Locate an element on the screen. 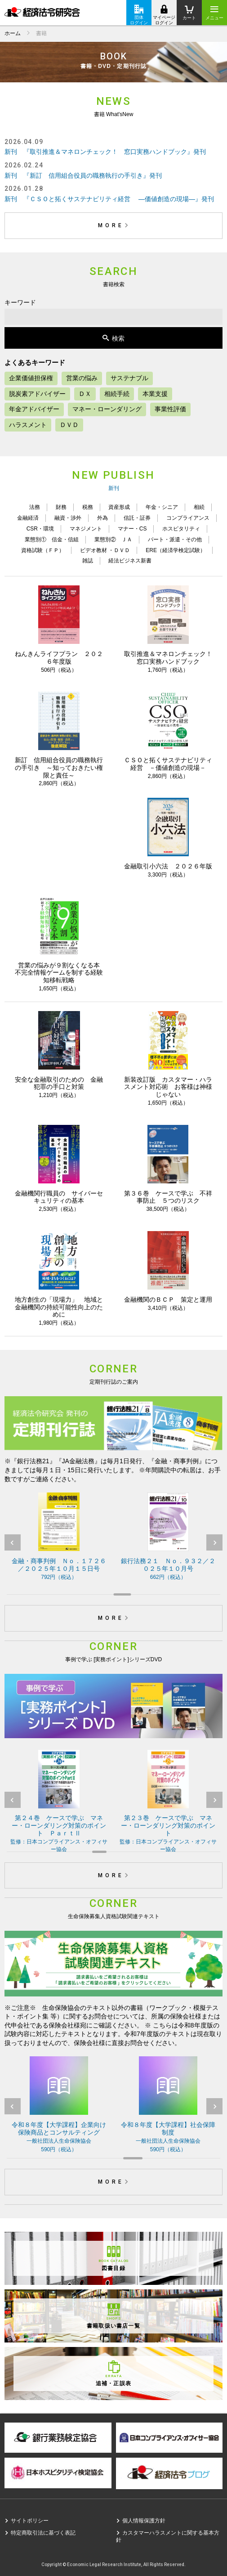  年金・シニア is located at coordinates (162, 507).